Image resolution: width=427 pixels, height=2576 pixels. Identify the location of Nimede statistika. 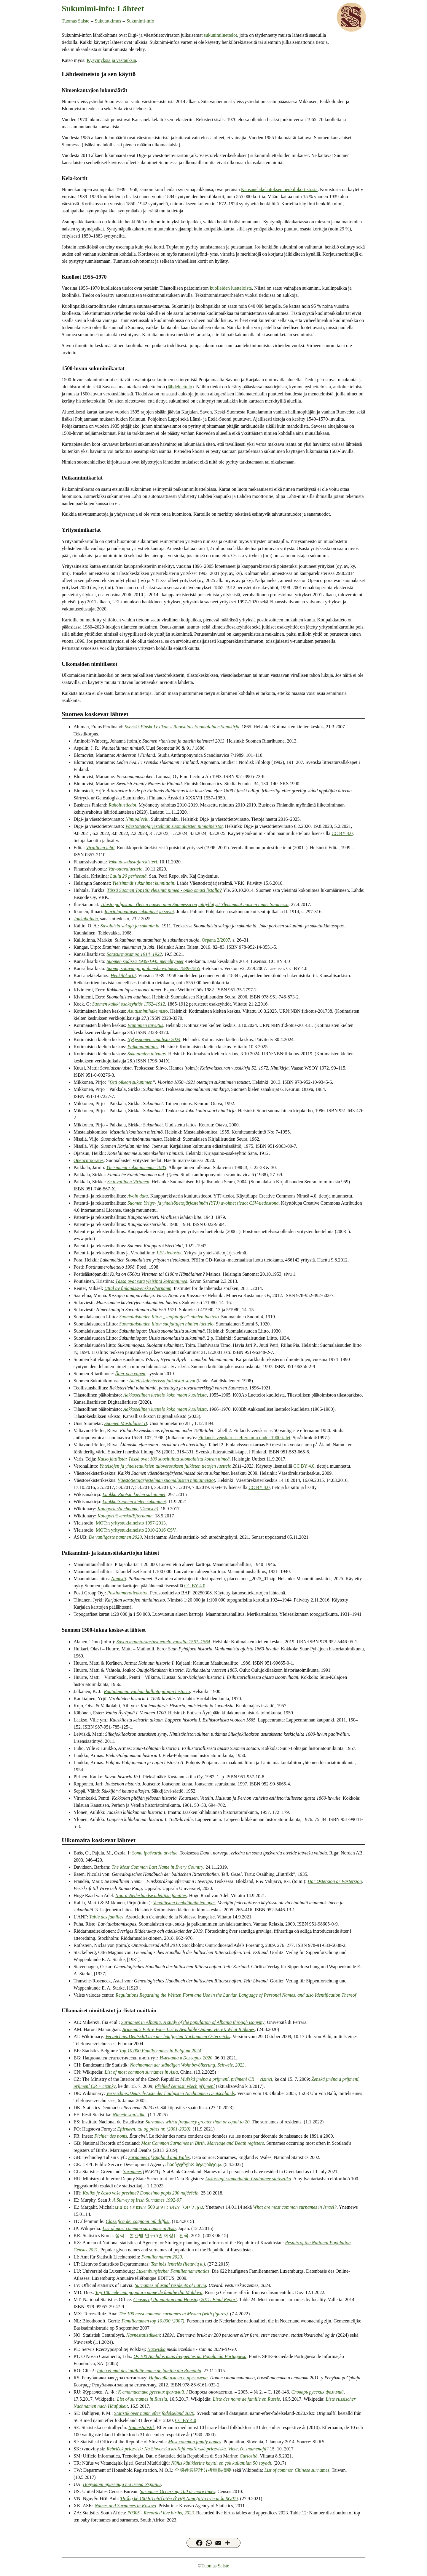
(129, 2114).